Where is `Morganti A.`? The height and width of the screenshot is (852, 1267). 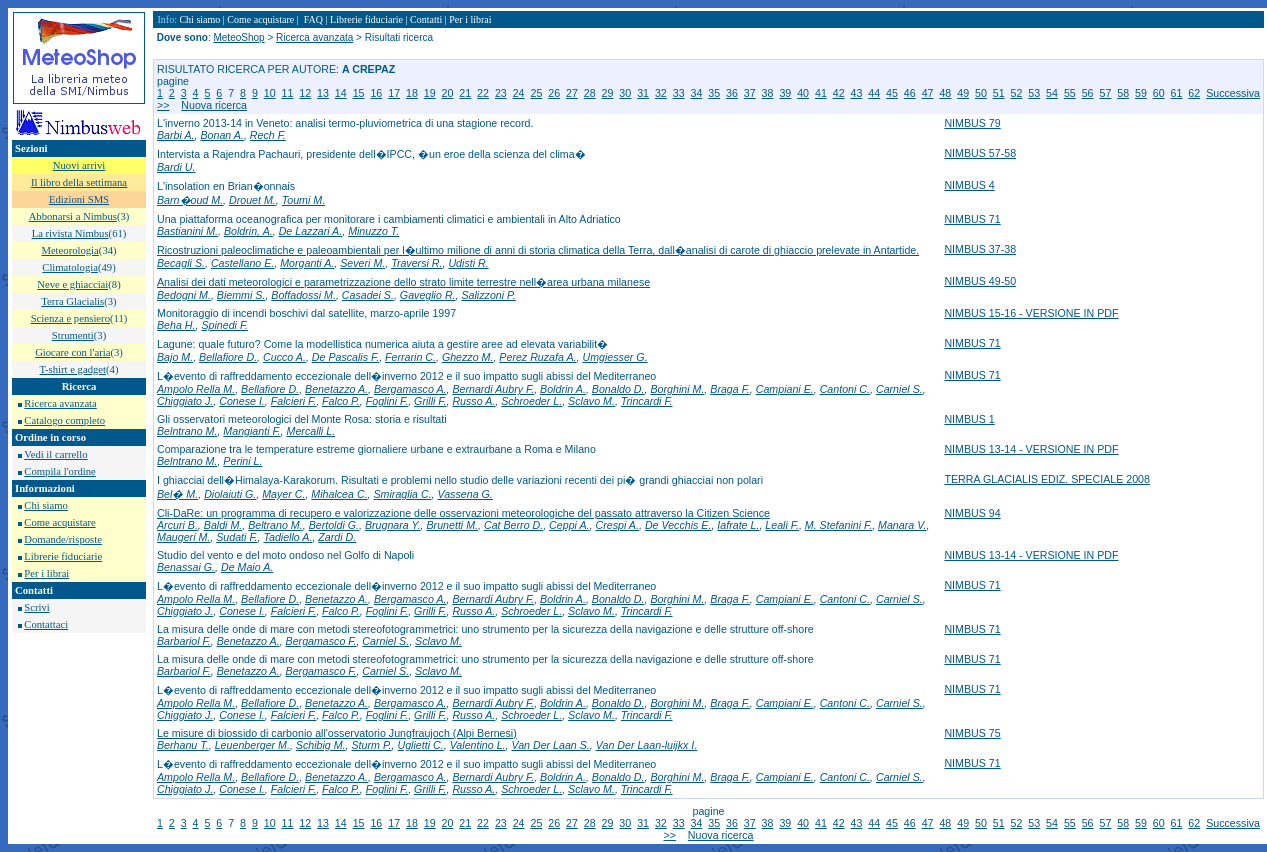 Morganti A. is located at coordinates (307, 263).